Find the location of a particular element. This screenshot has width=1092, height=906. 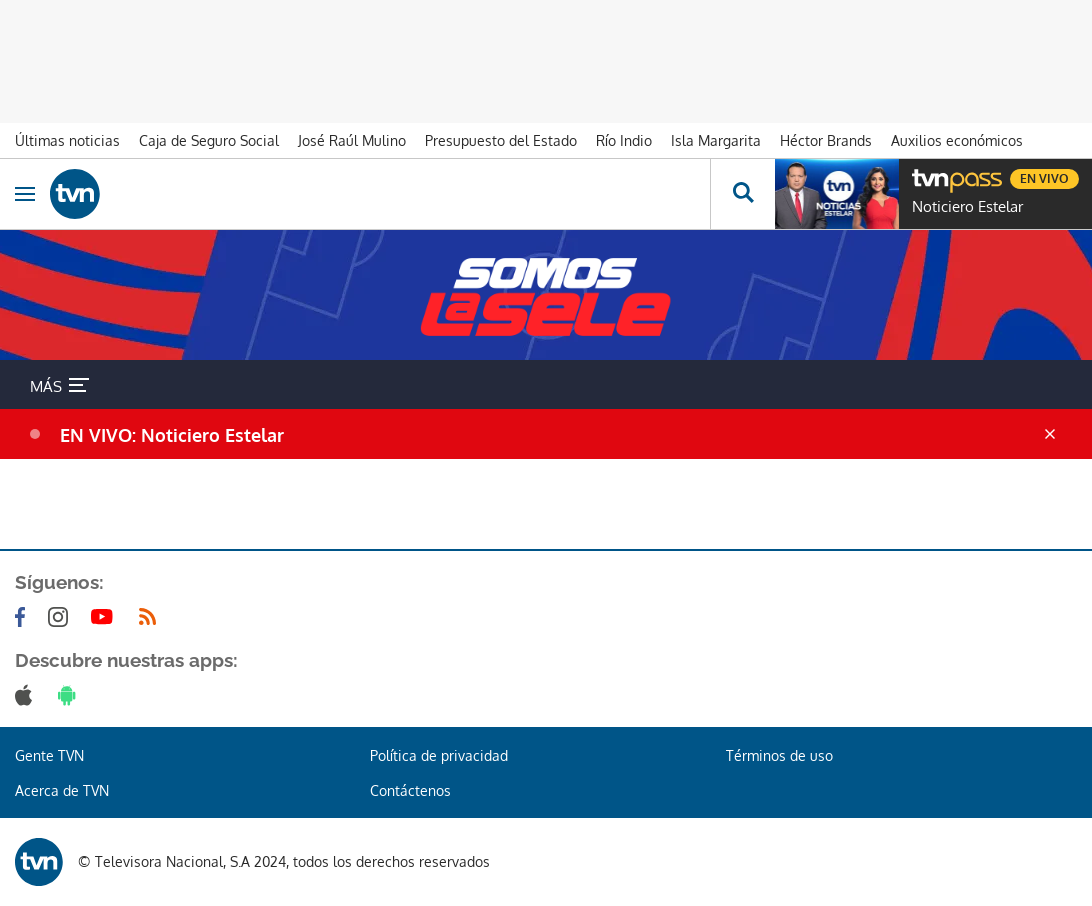

Gente TVN is located at coordinates (49, 755).